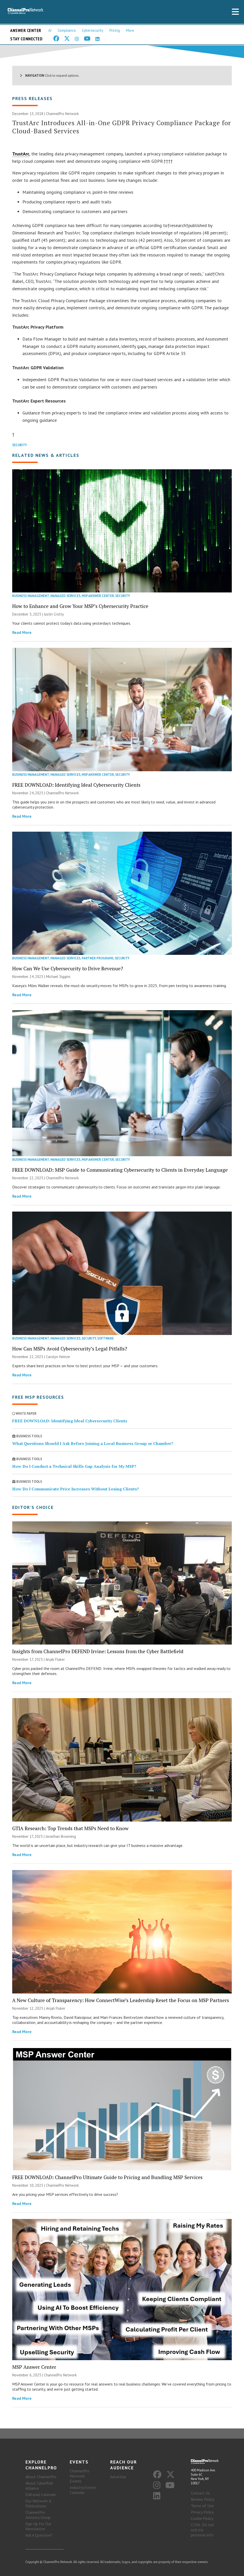 The width and height of the screenshot is (244, 2576). Describe the element at coordinates (97, 1651) in the screenshot. I see `Insights from ChannelPro DEFEND Irvine: Lessons from the Cyber Battlefield` at that location.